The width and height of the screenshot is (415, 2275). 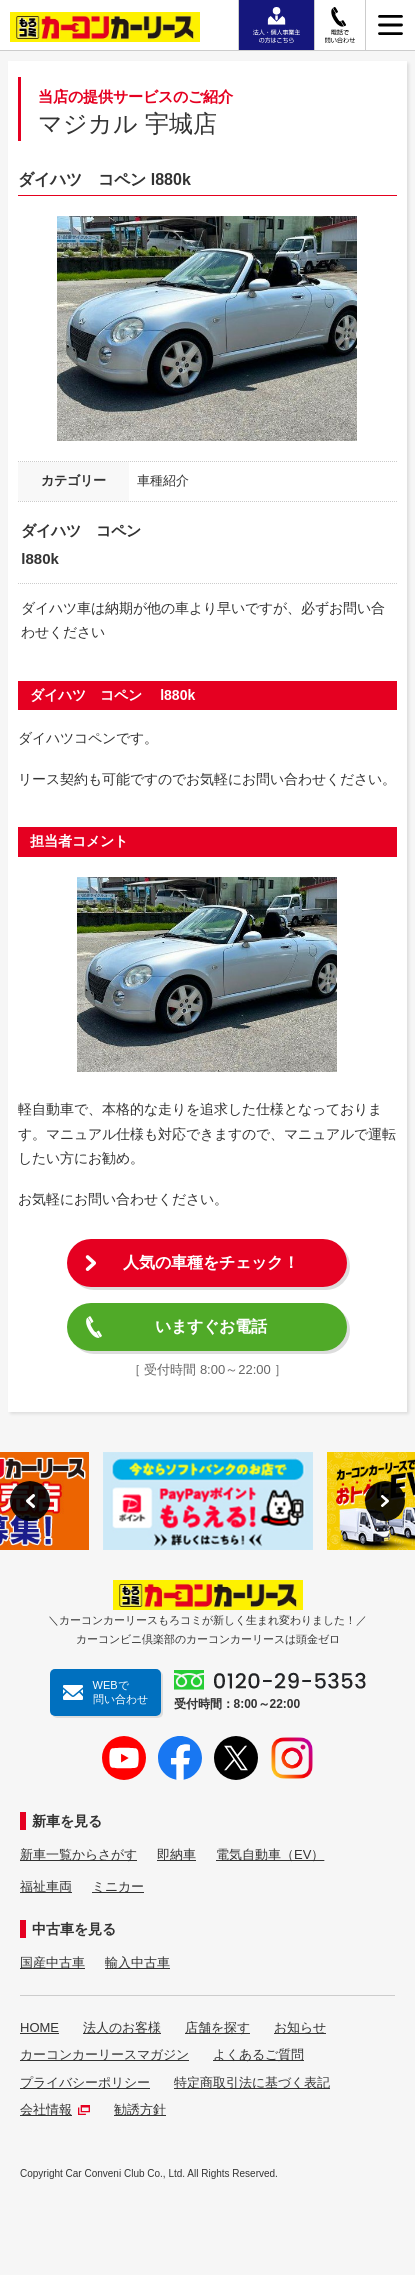 I want to click on いますぐお電話, so click(x=211, y=1326).